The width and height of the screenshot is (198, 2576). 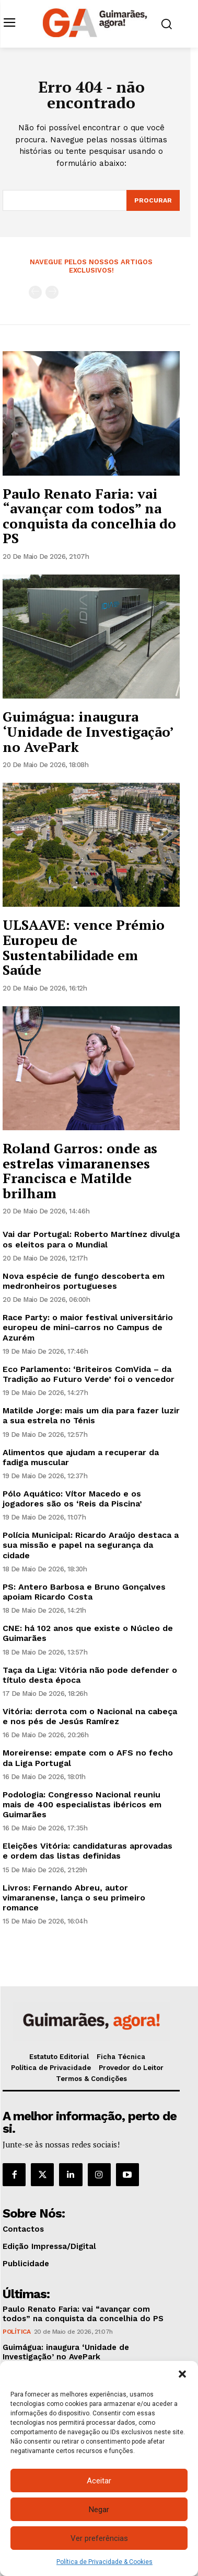 I want to click on Eleições Vitória: candidaturas aprovadas e ordem das listas definidas, so click(x=87, y=1851).